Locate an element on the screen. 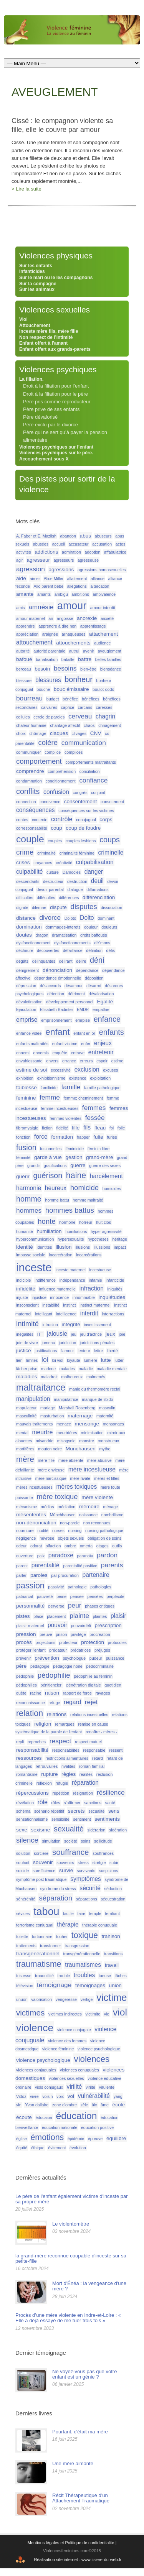 This screenshot has height=2576, width=144. protéger l'enfant [protéger l'enfant (1 élément)] is located at coordinates (31, 1650).